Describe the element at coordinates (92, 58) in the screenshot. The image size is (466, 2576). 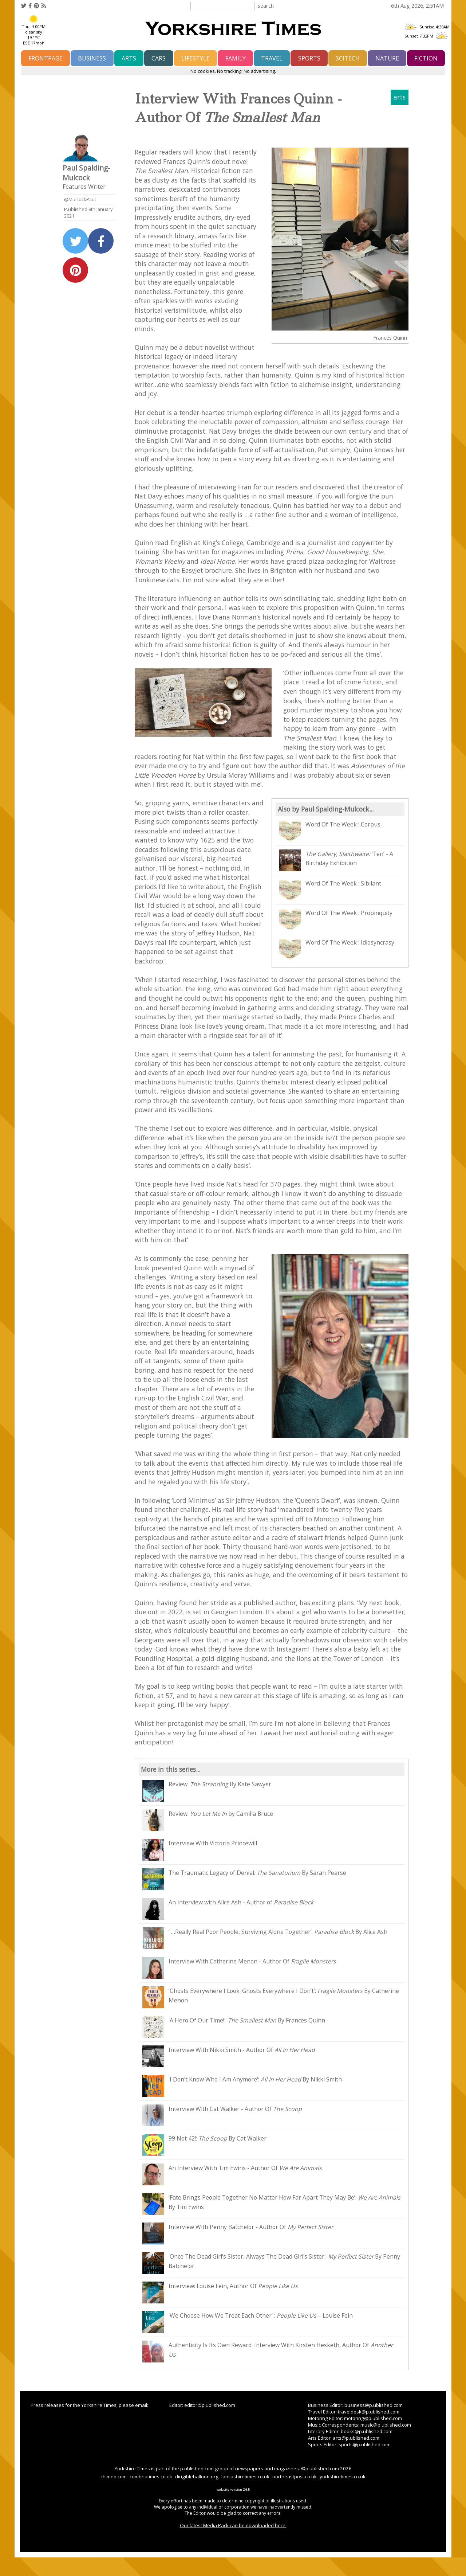
I see `business` at that location.